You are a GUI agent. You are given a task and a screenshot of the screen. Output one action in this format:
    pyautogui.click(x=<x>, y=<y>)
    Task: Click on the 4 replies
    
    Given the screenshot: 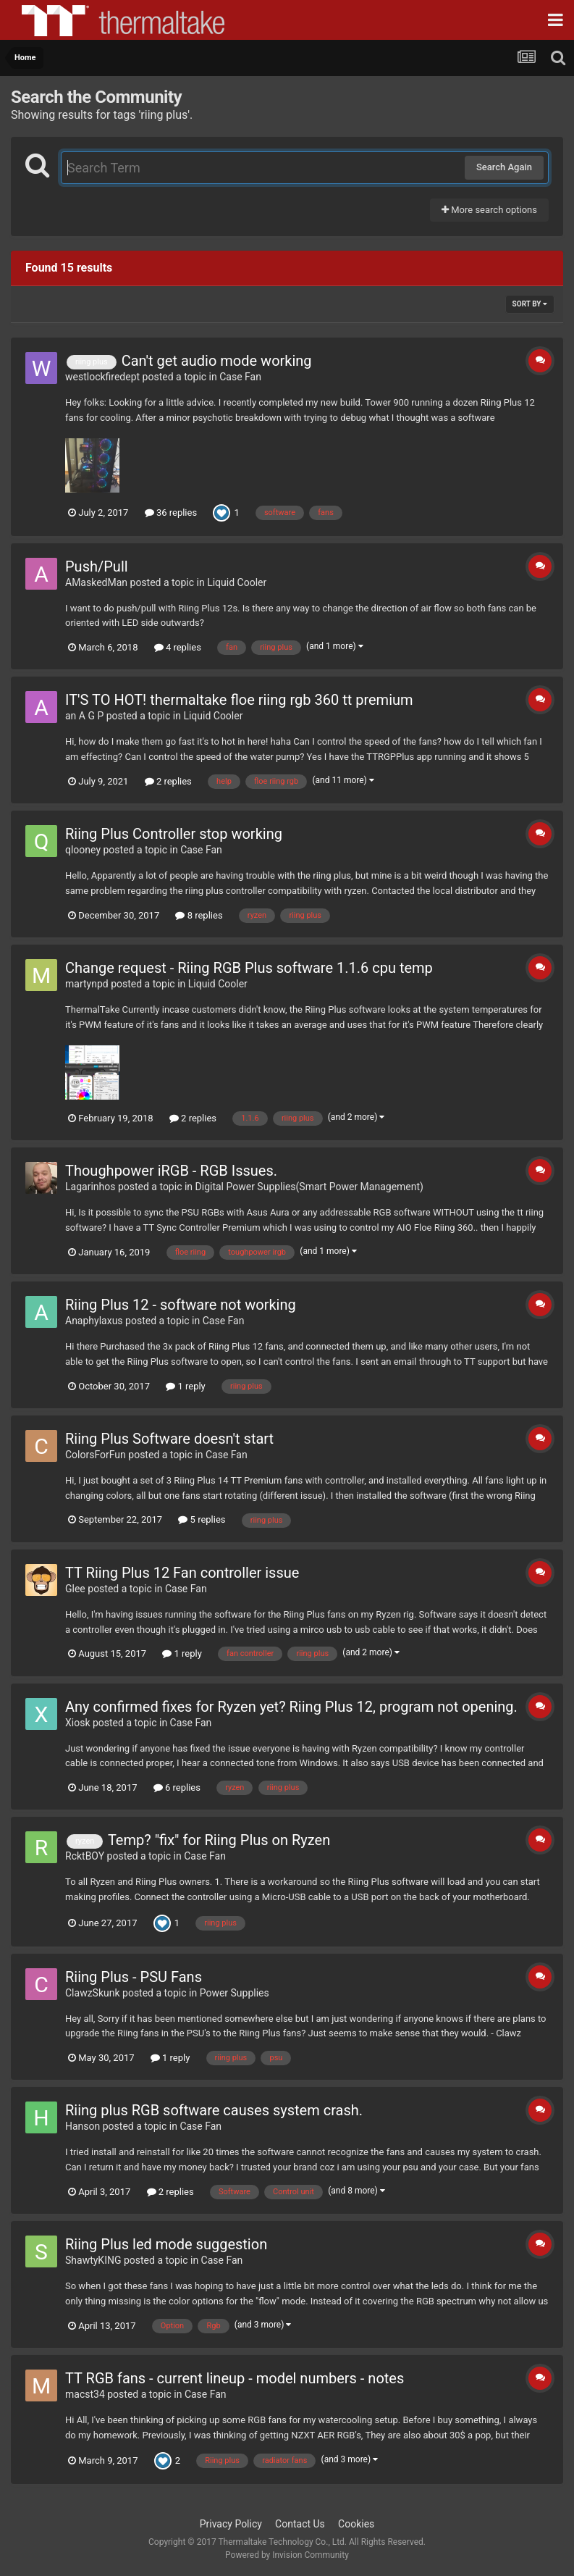 What is the action you would take?
    pyautogui.click(x=177, y=647)
    